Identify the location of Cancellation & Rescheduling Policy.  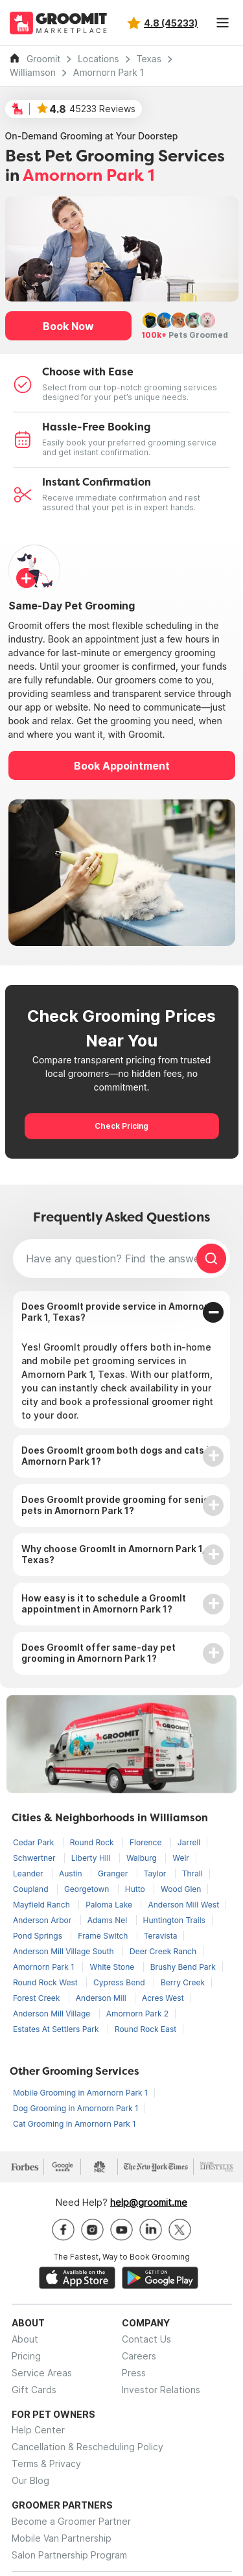
(87, 2446).